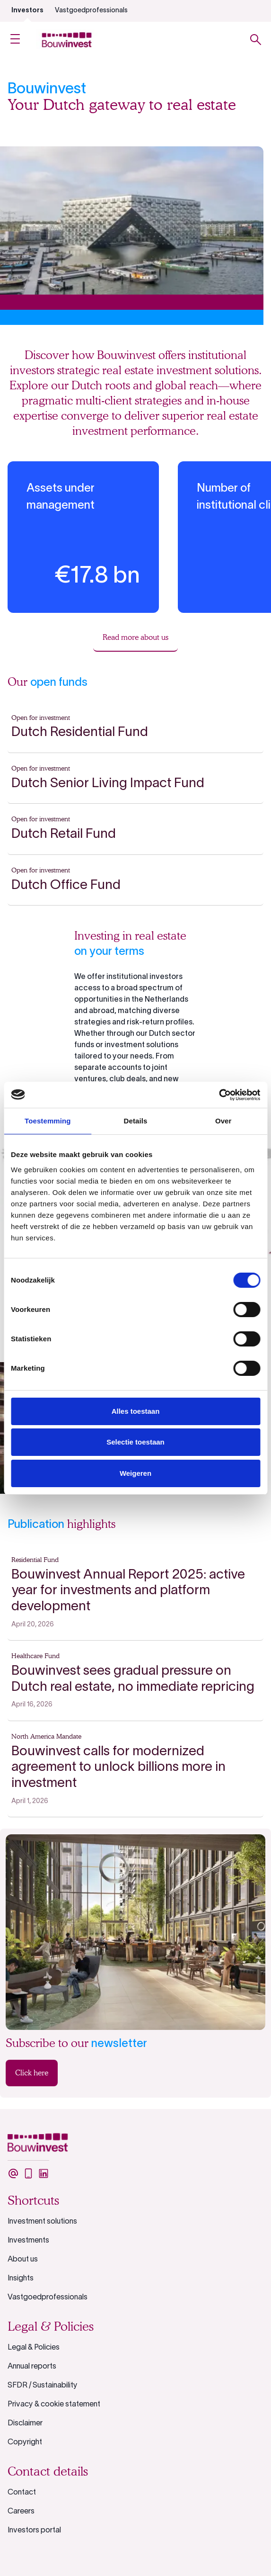  Describe the element at coordinates (135, 1442) in the screenshot. I see `Selectie toestaan` at that location.